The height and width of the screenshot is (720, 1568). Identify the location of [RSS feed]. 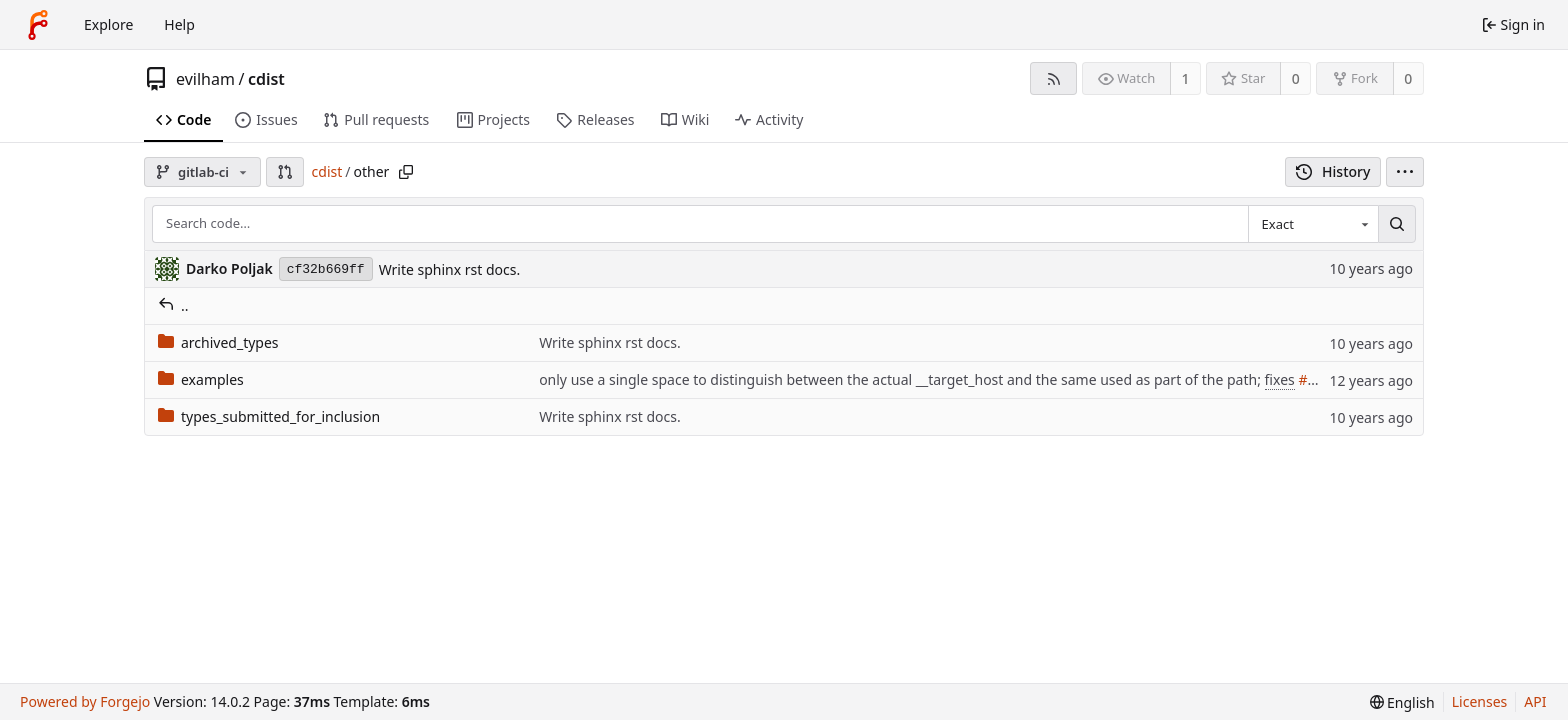
(1053, 78).